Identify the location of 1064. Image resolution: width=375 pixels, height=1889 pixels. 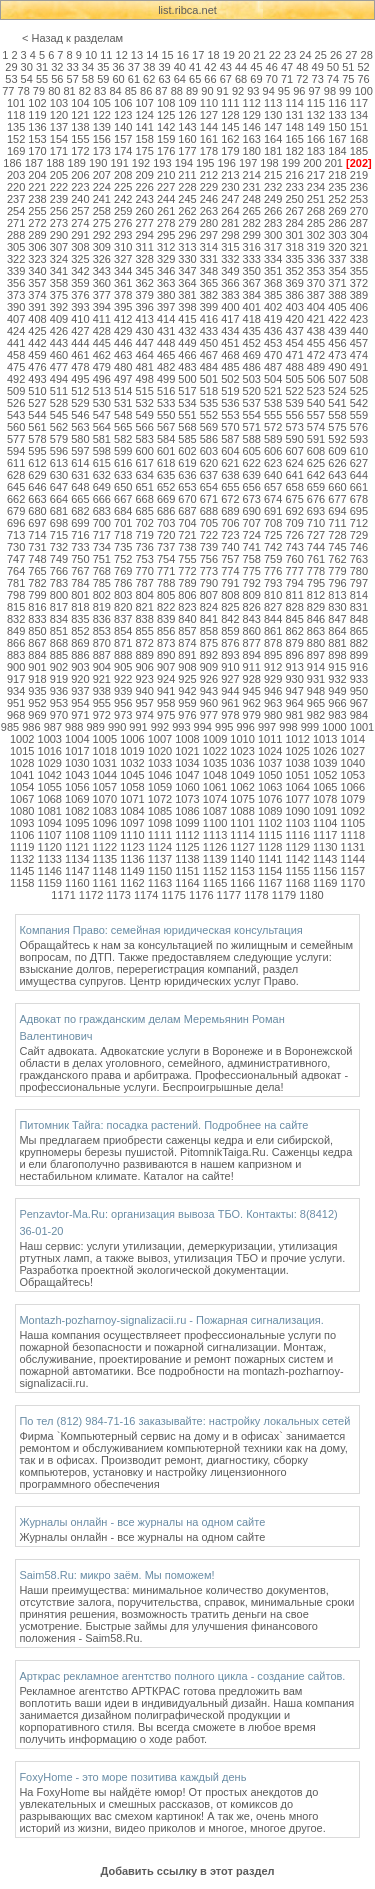
(297, 787).